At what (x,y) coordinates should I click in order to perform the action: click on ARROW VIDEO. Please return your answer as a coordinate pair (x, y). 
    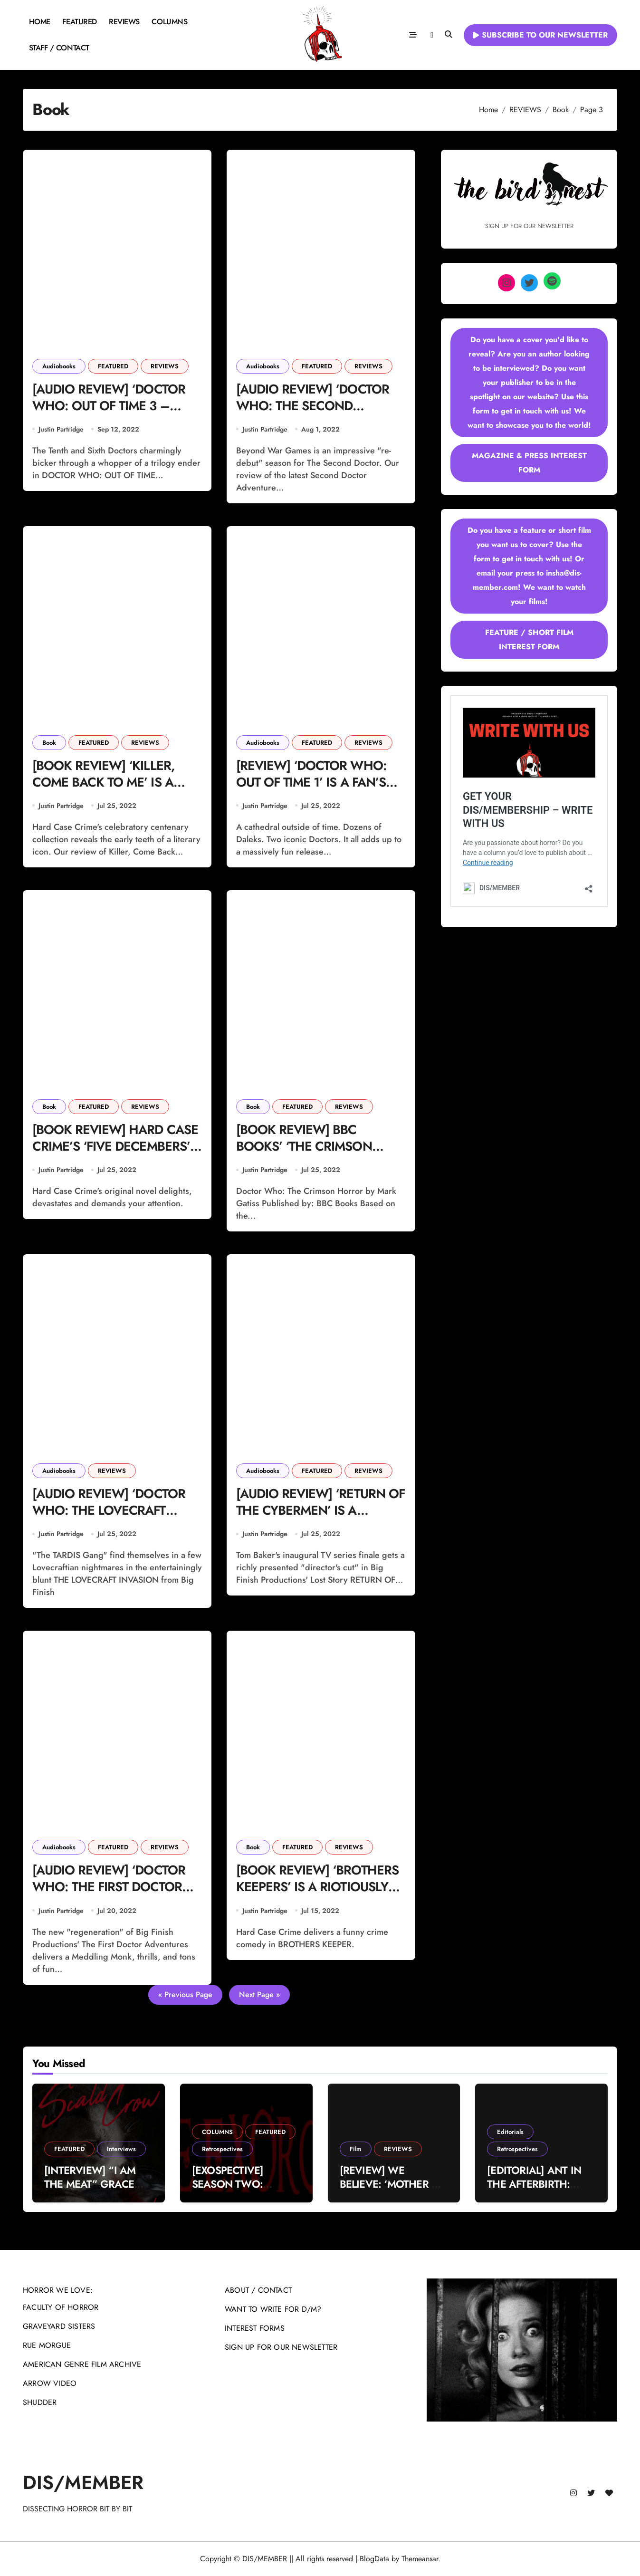
    Looking at the image, I should click on (49, 2383).